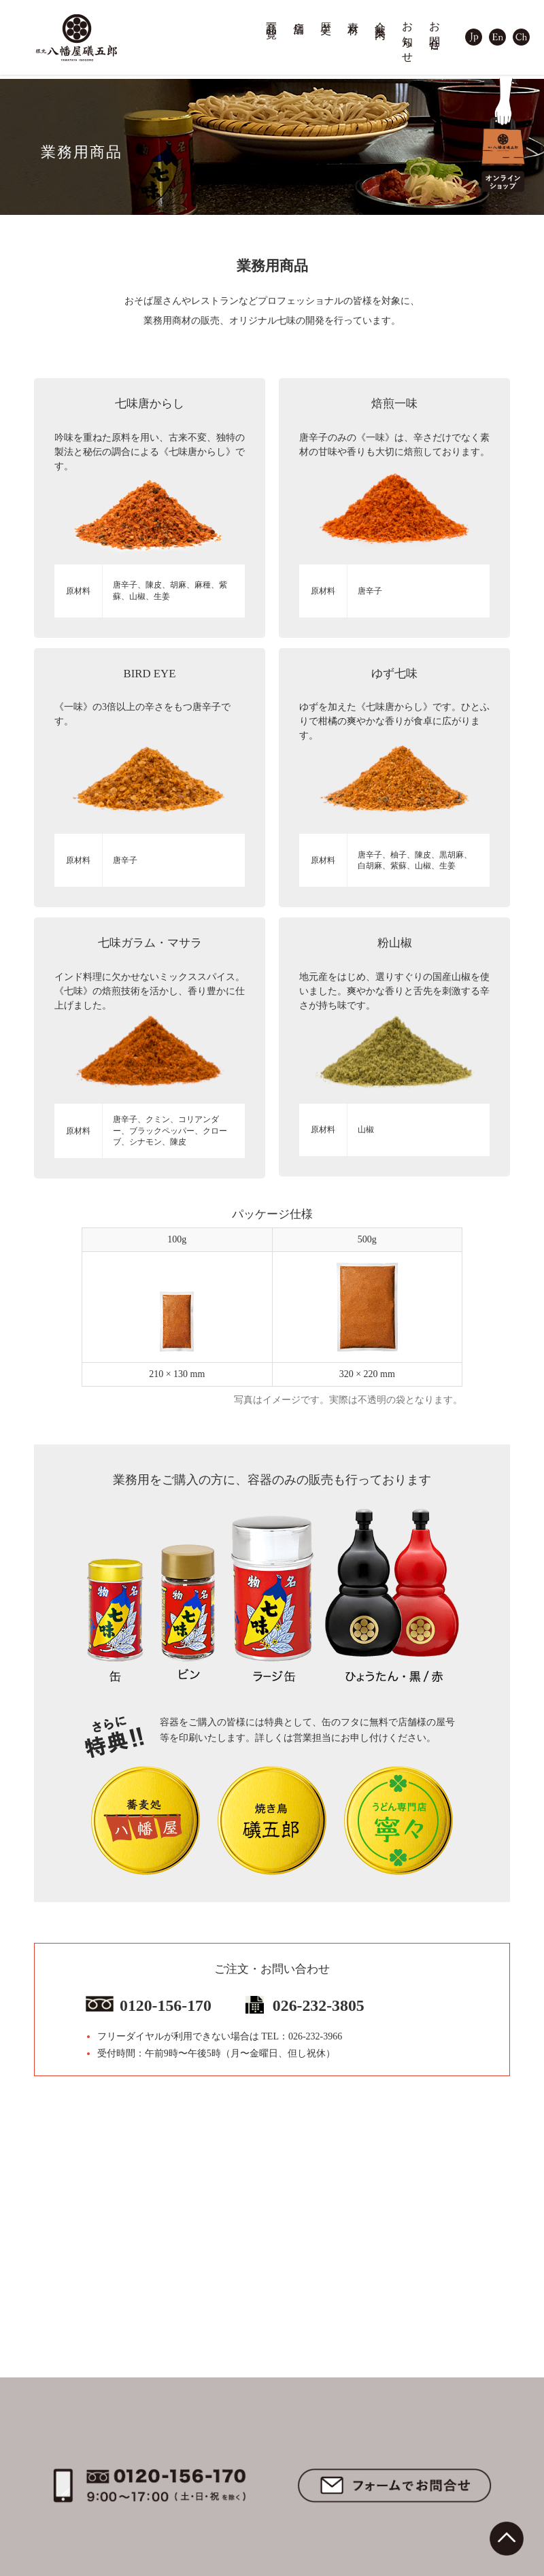  I want to click on お知らせ, so click(408, 36).